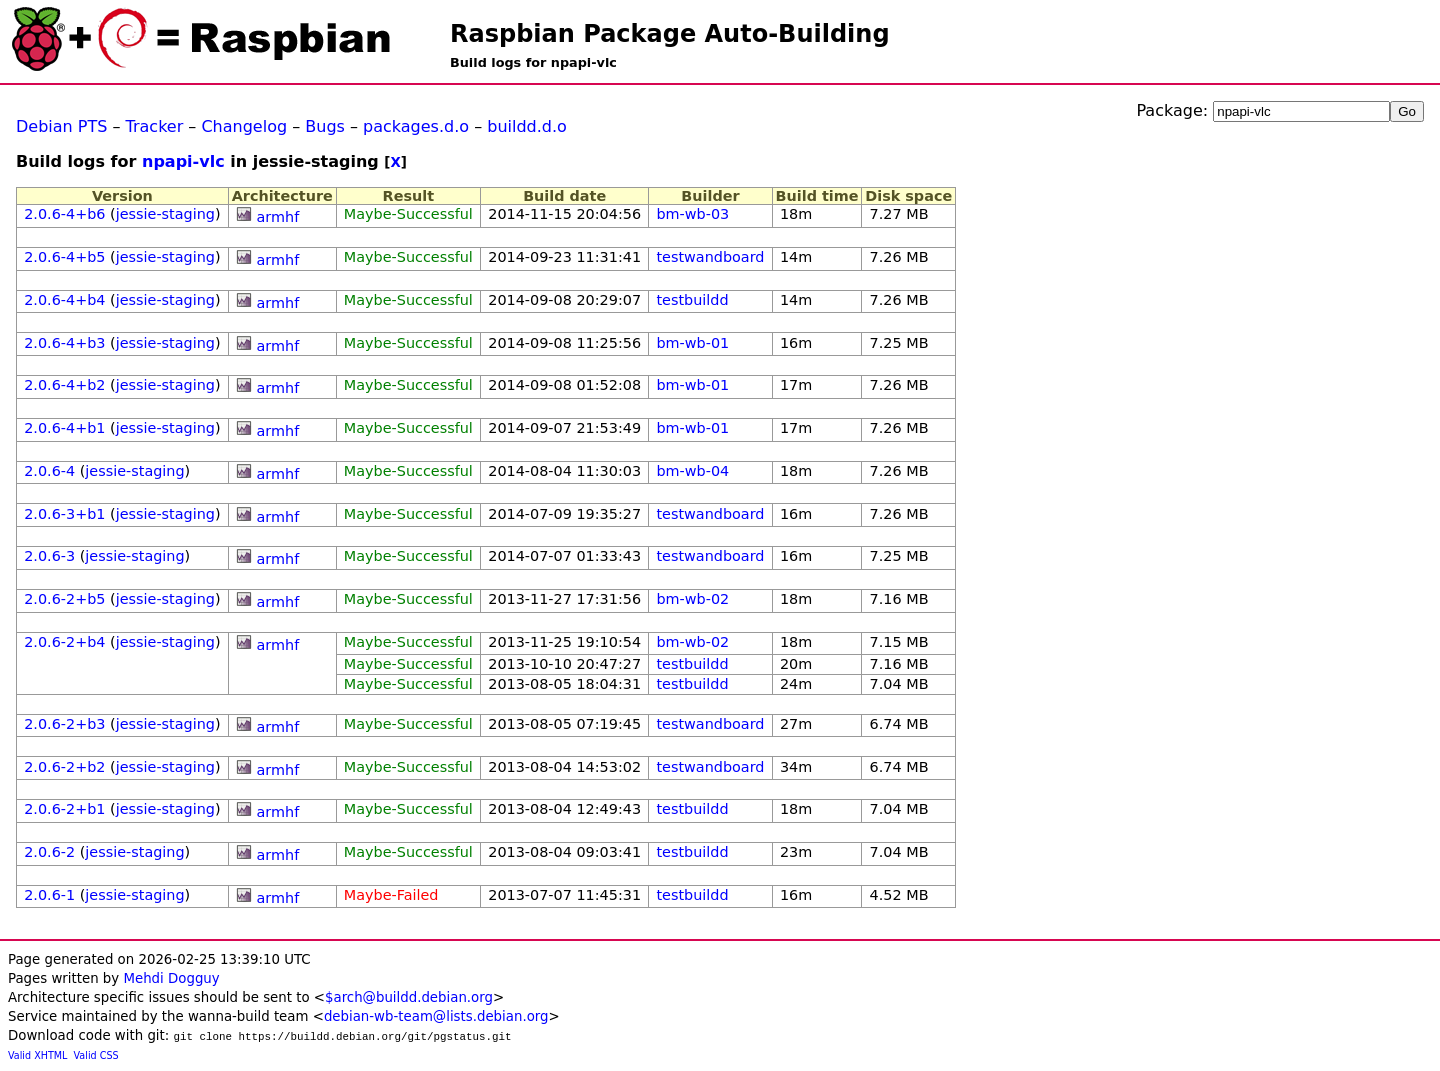 This screenshot has width=1440, height=1071. What do you see at coordinates (183, 161) in the screenshot?
I see `npapi-vlc` at bounding box center [183, 161].